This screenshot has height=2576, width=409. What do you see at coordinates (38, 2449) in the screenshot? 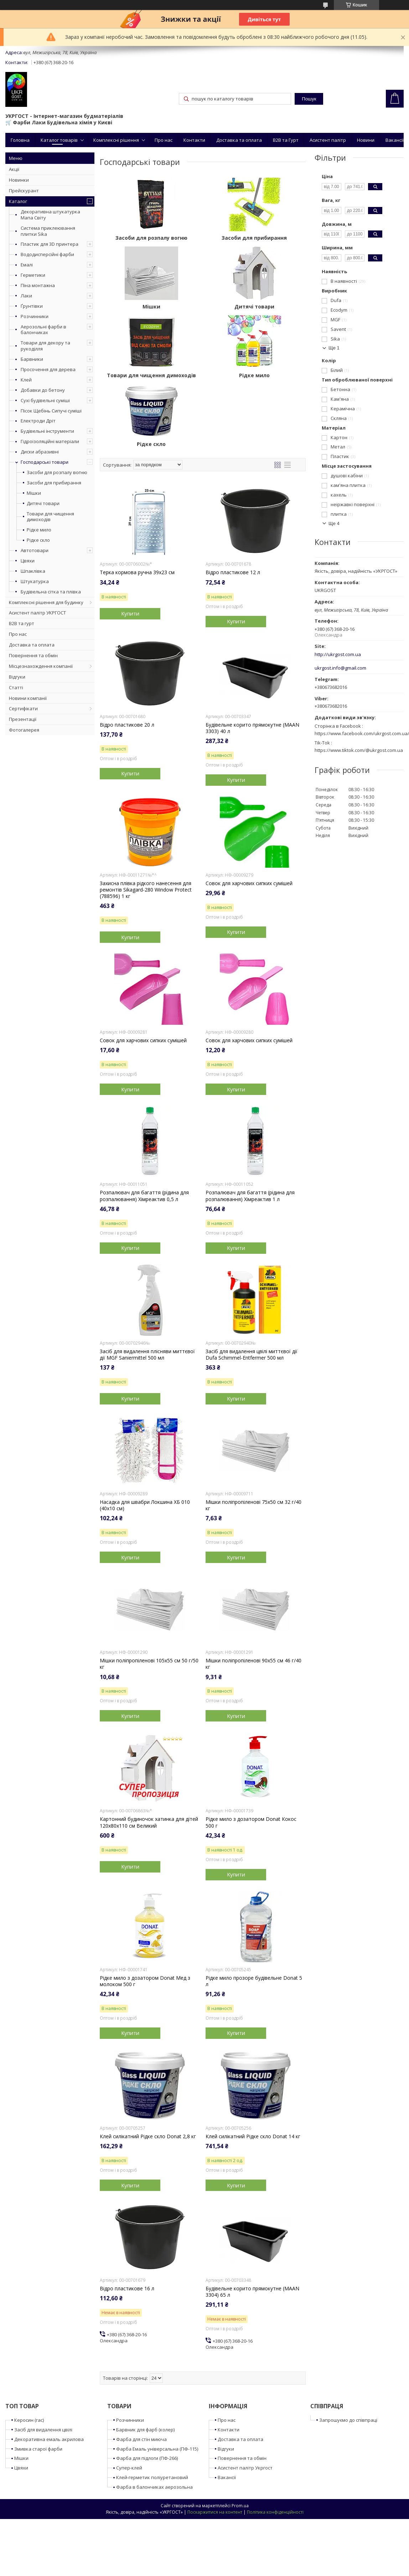
I see `Змивка старої фарби` at bounding box center [38, 2449].